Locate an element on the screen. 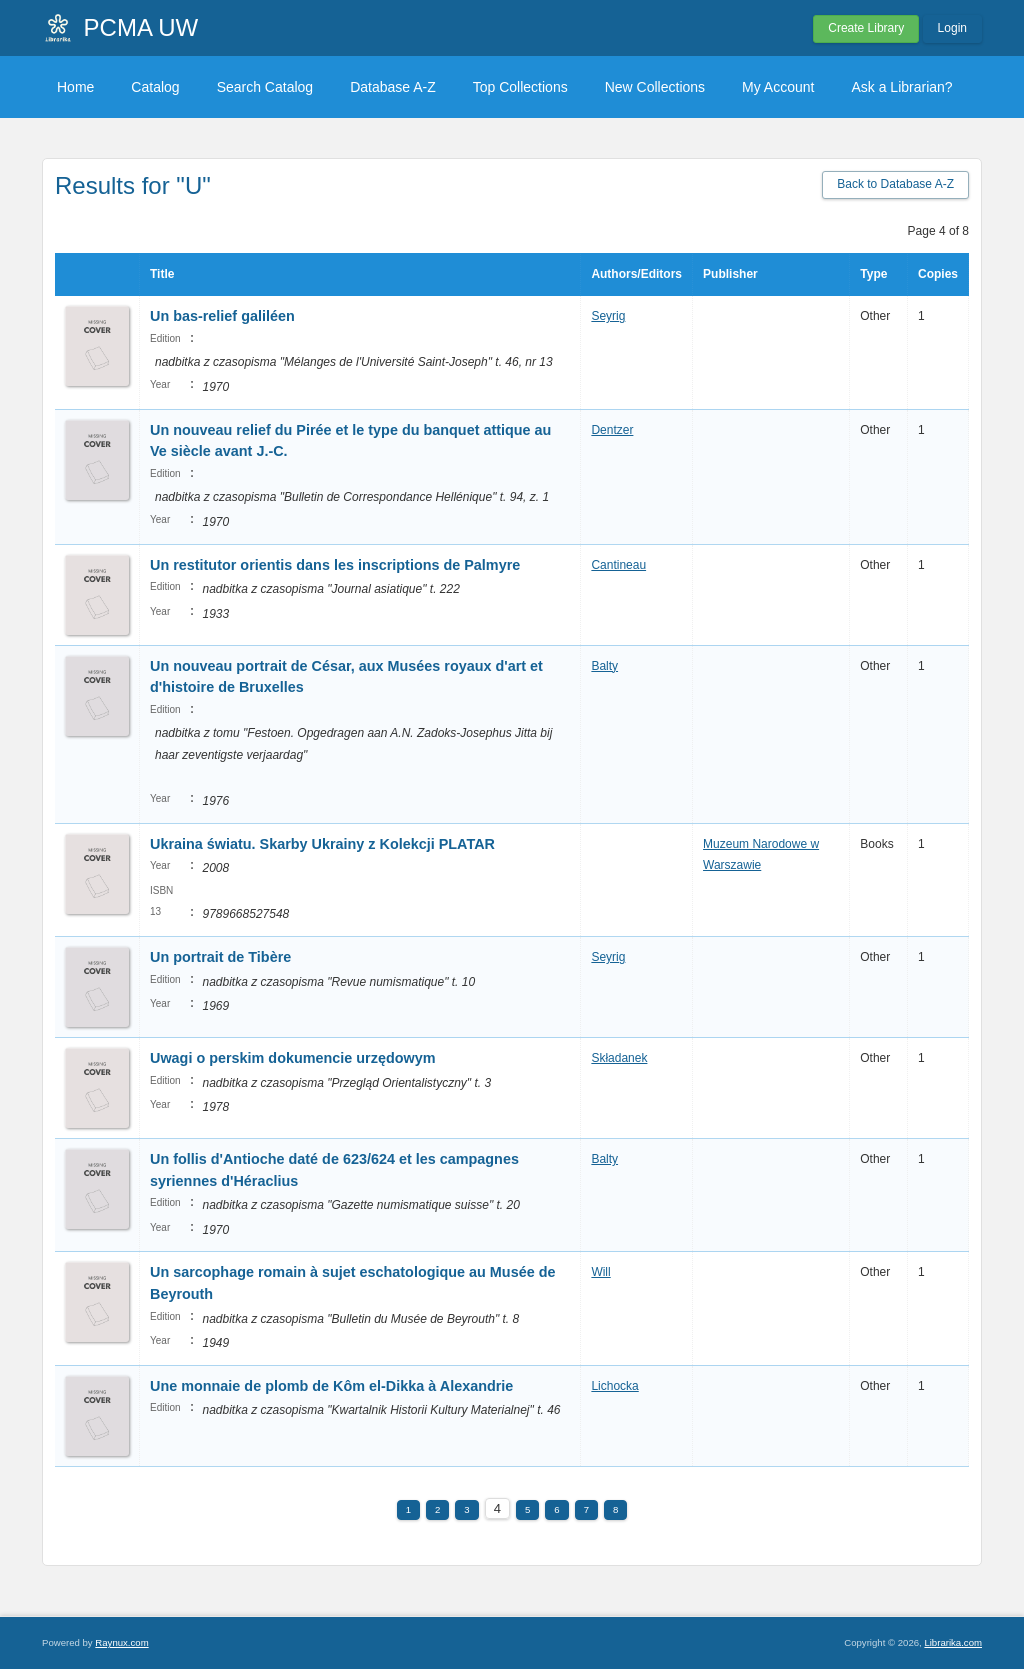 This screenshot has width=1024, height=1669. Back to Database A-Z is located at coordinates (895, 184).